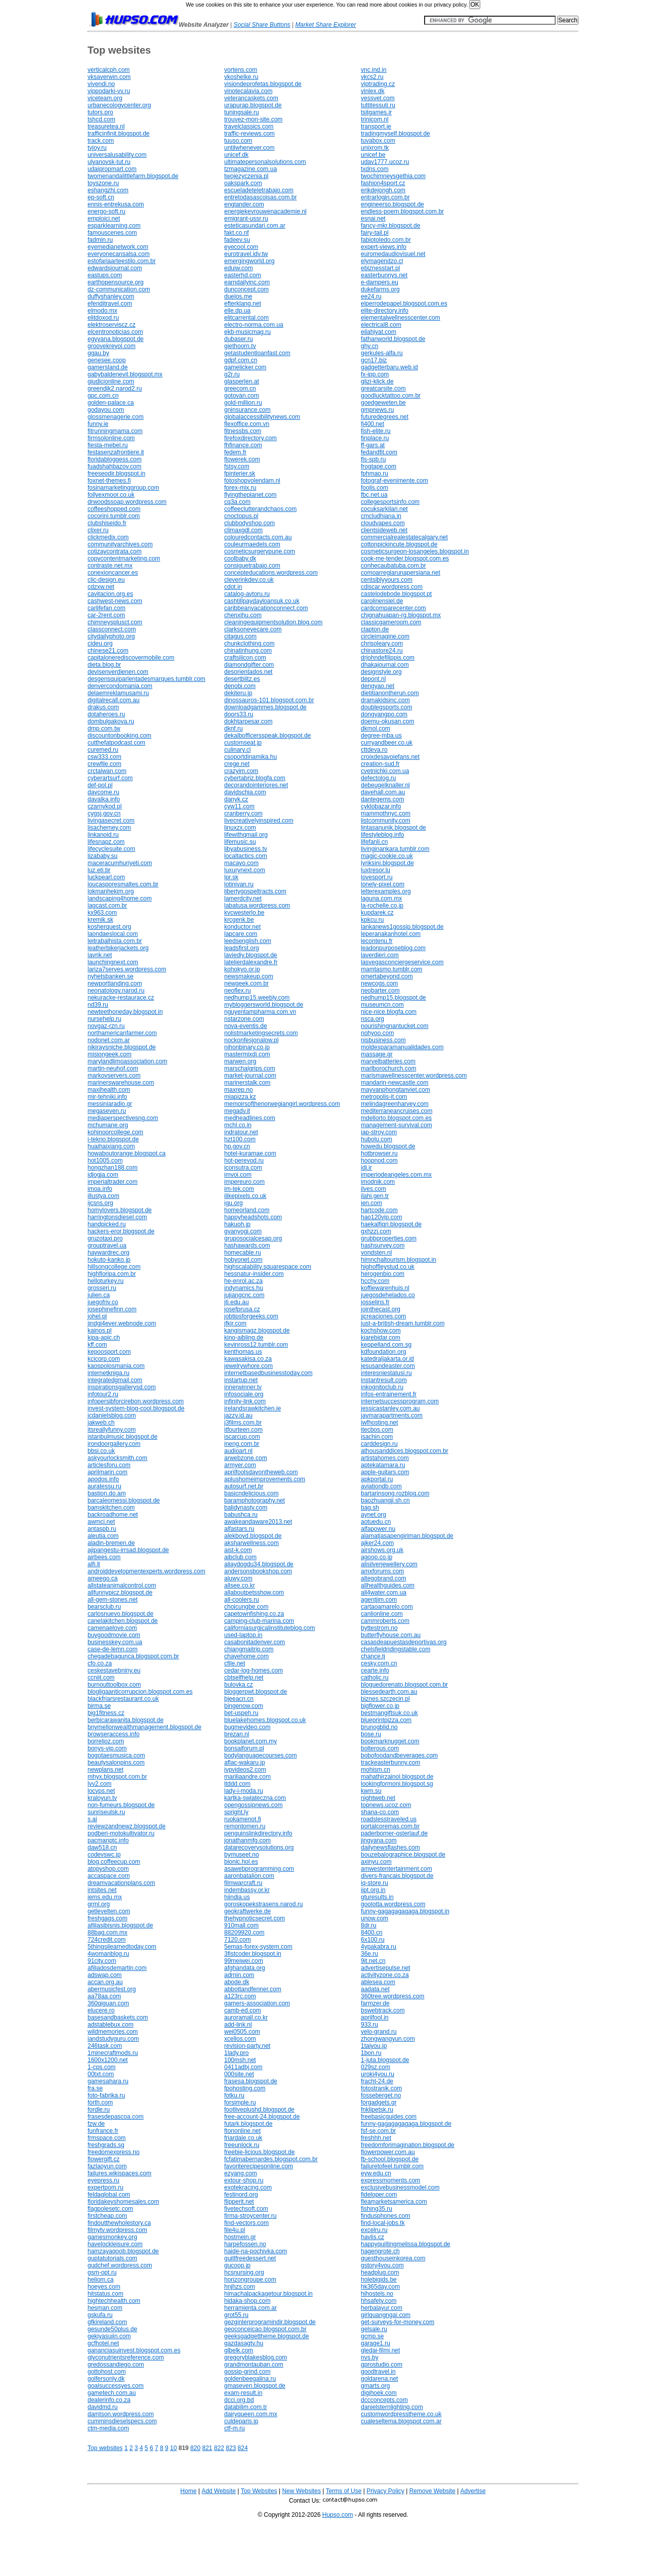  Describe the element at coordinates (112, 2392) in the screenshot. I see `gametech.com.au` at that location.